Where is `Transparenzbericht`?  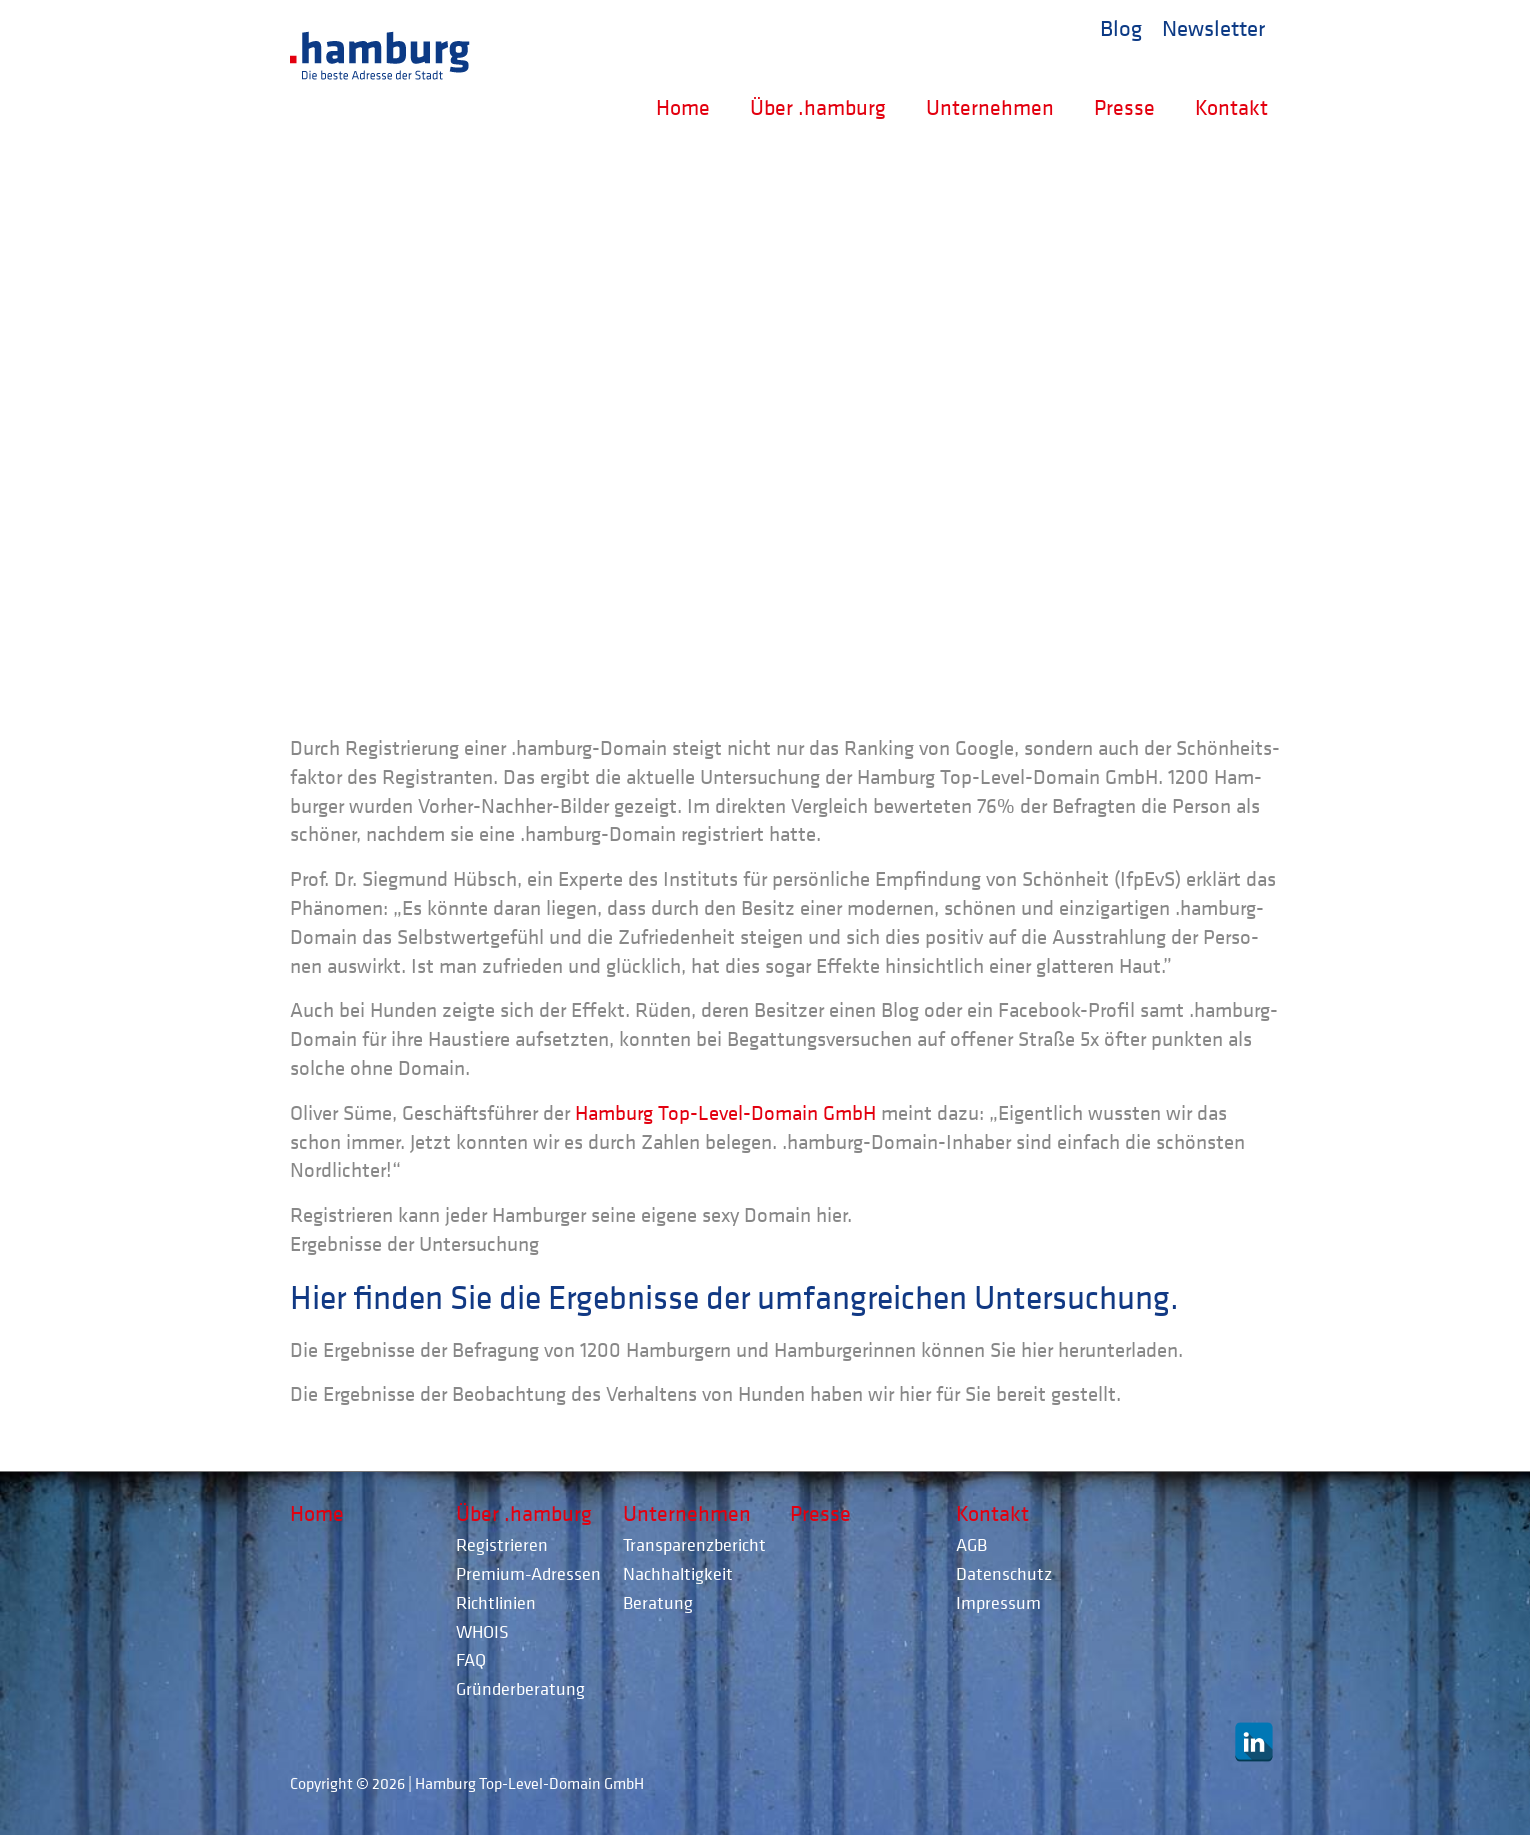 Transparenzbericht is located at coordinates (694, 1544).